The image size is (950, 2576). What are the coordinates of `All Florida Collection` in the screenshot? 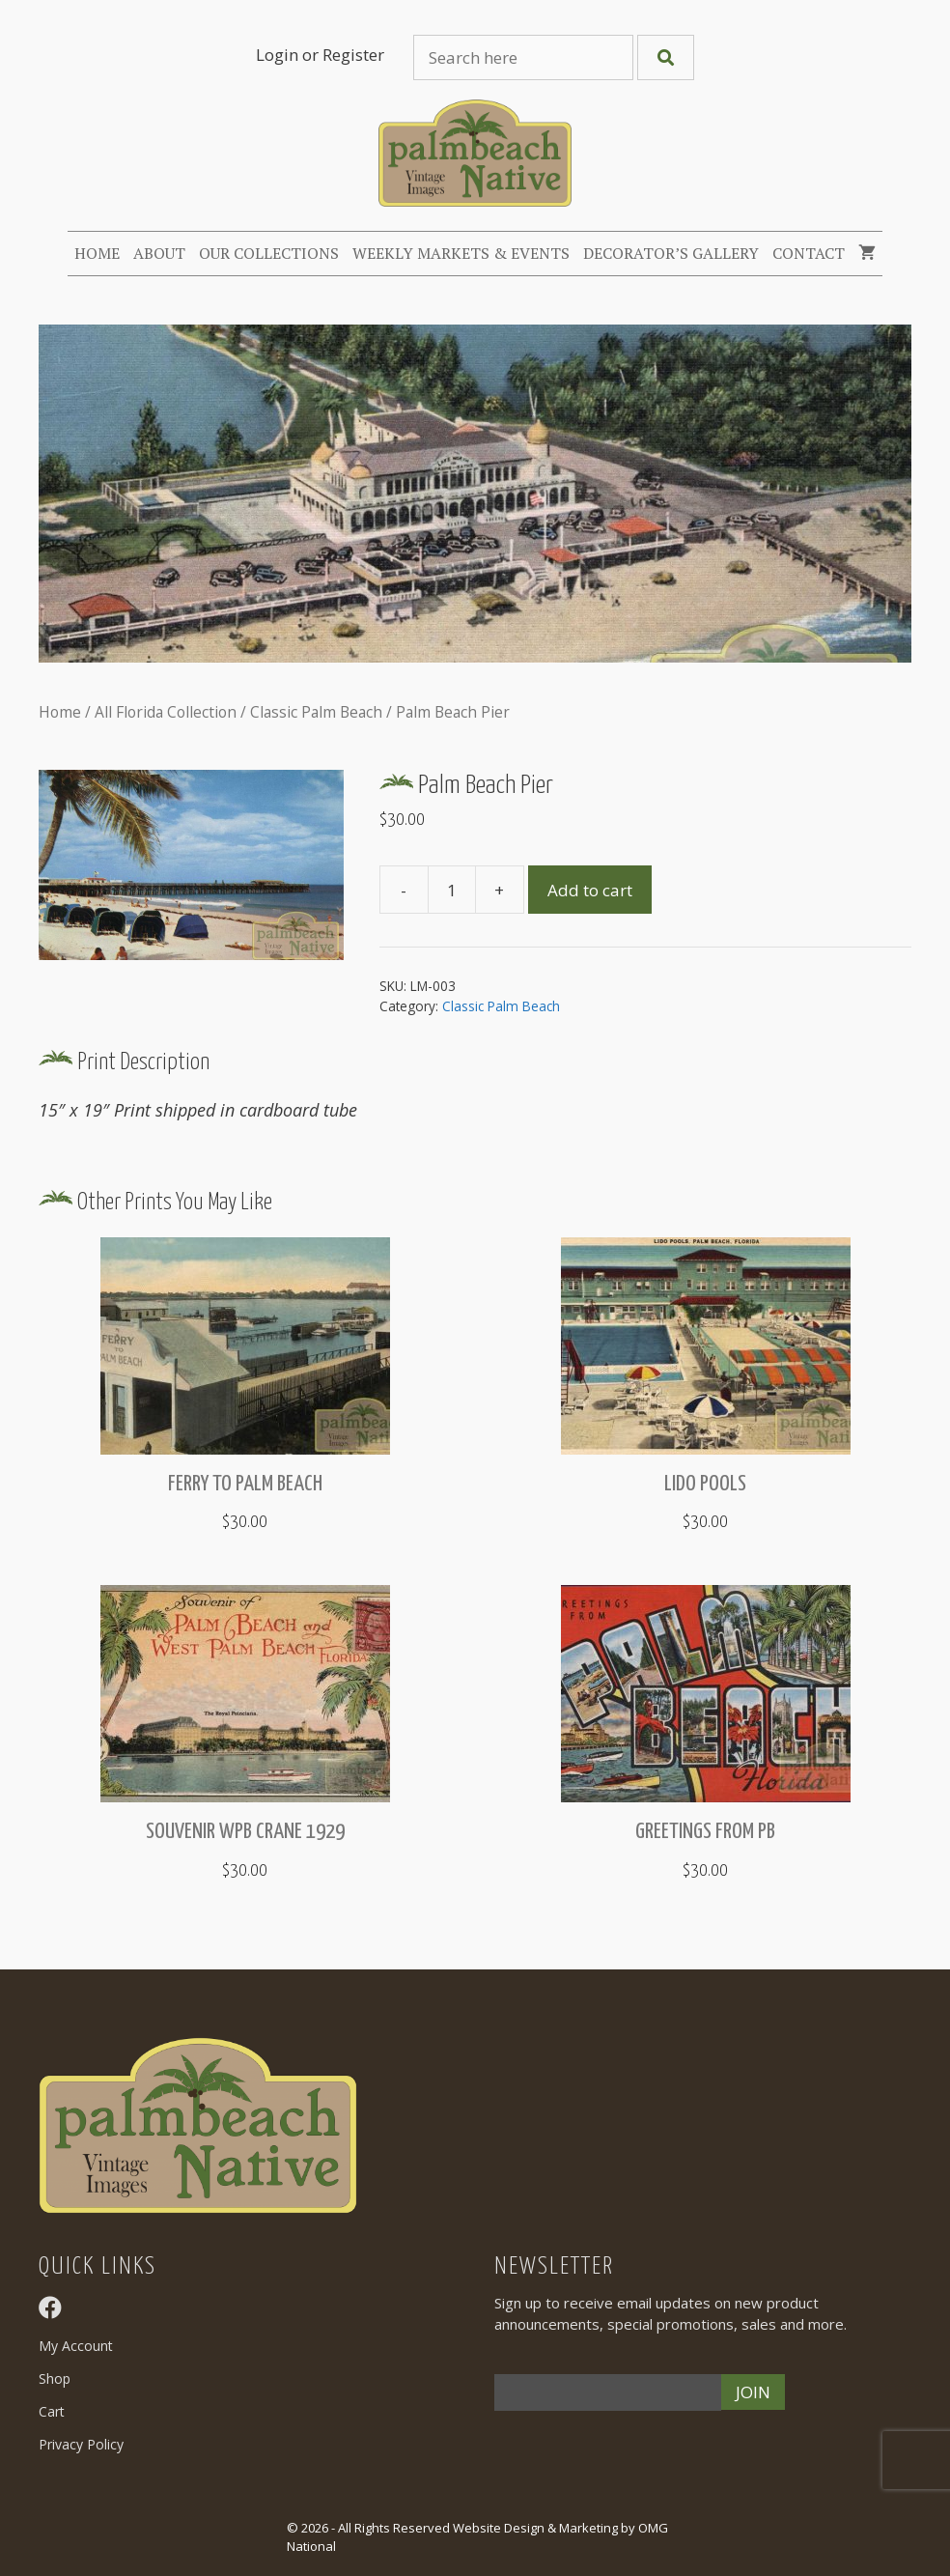 It's located at (166, 711).